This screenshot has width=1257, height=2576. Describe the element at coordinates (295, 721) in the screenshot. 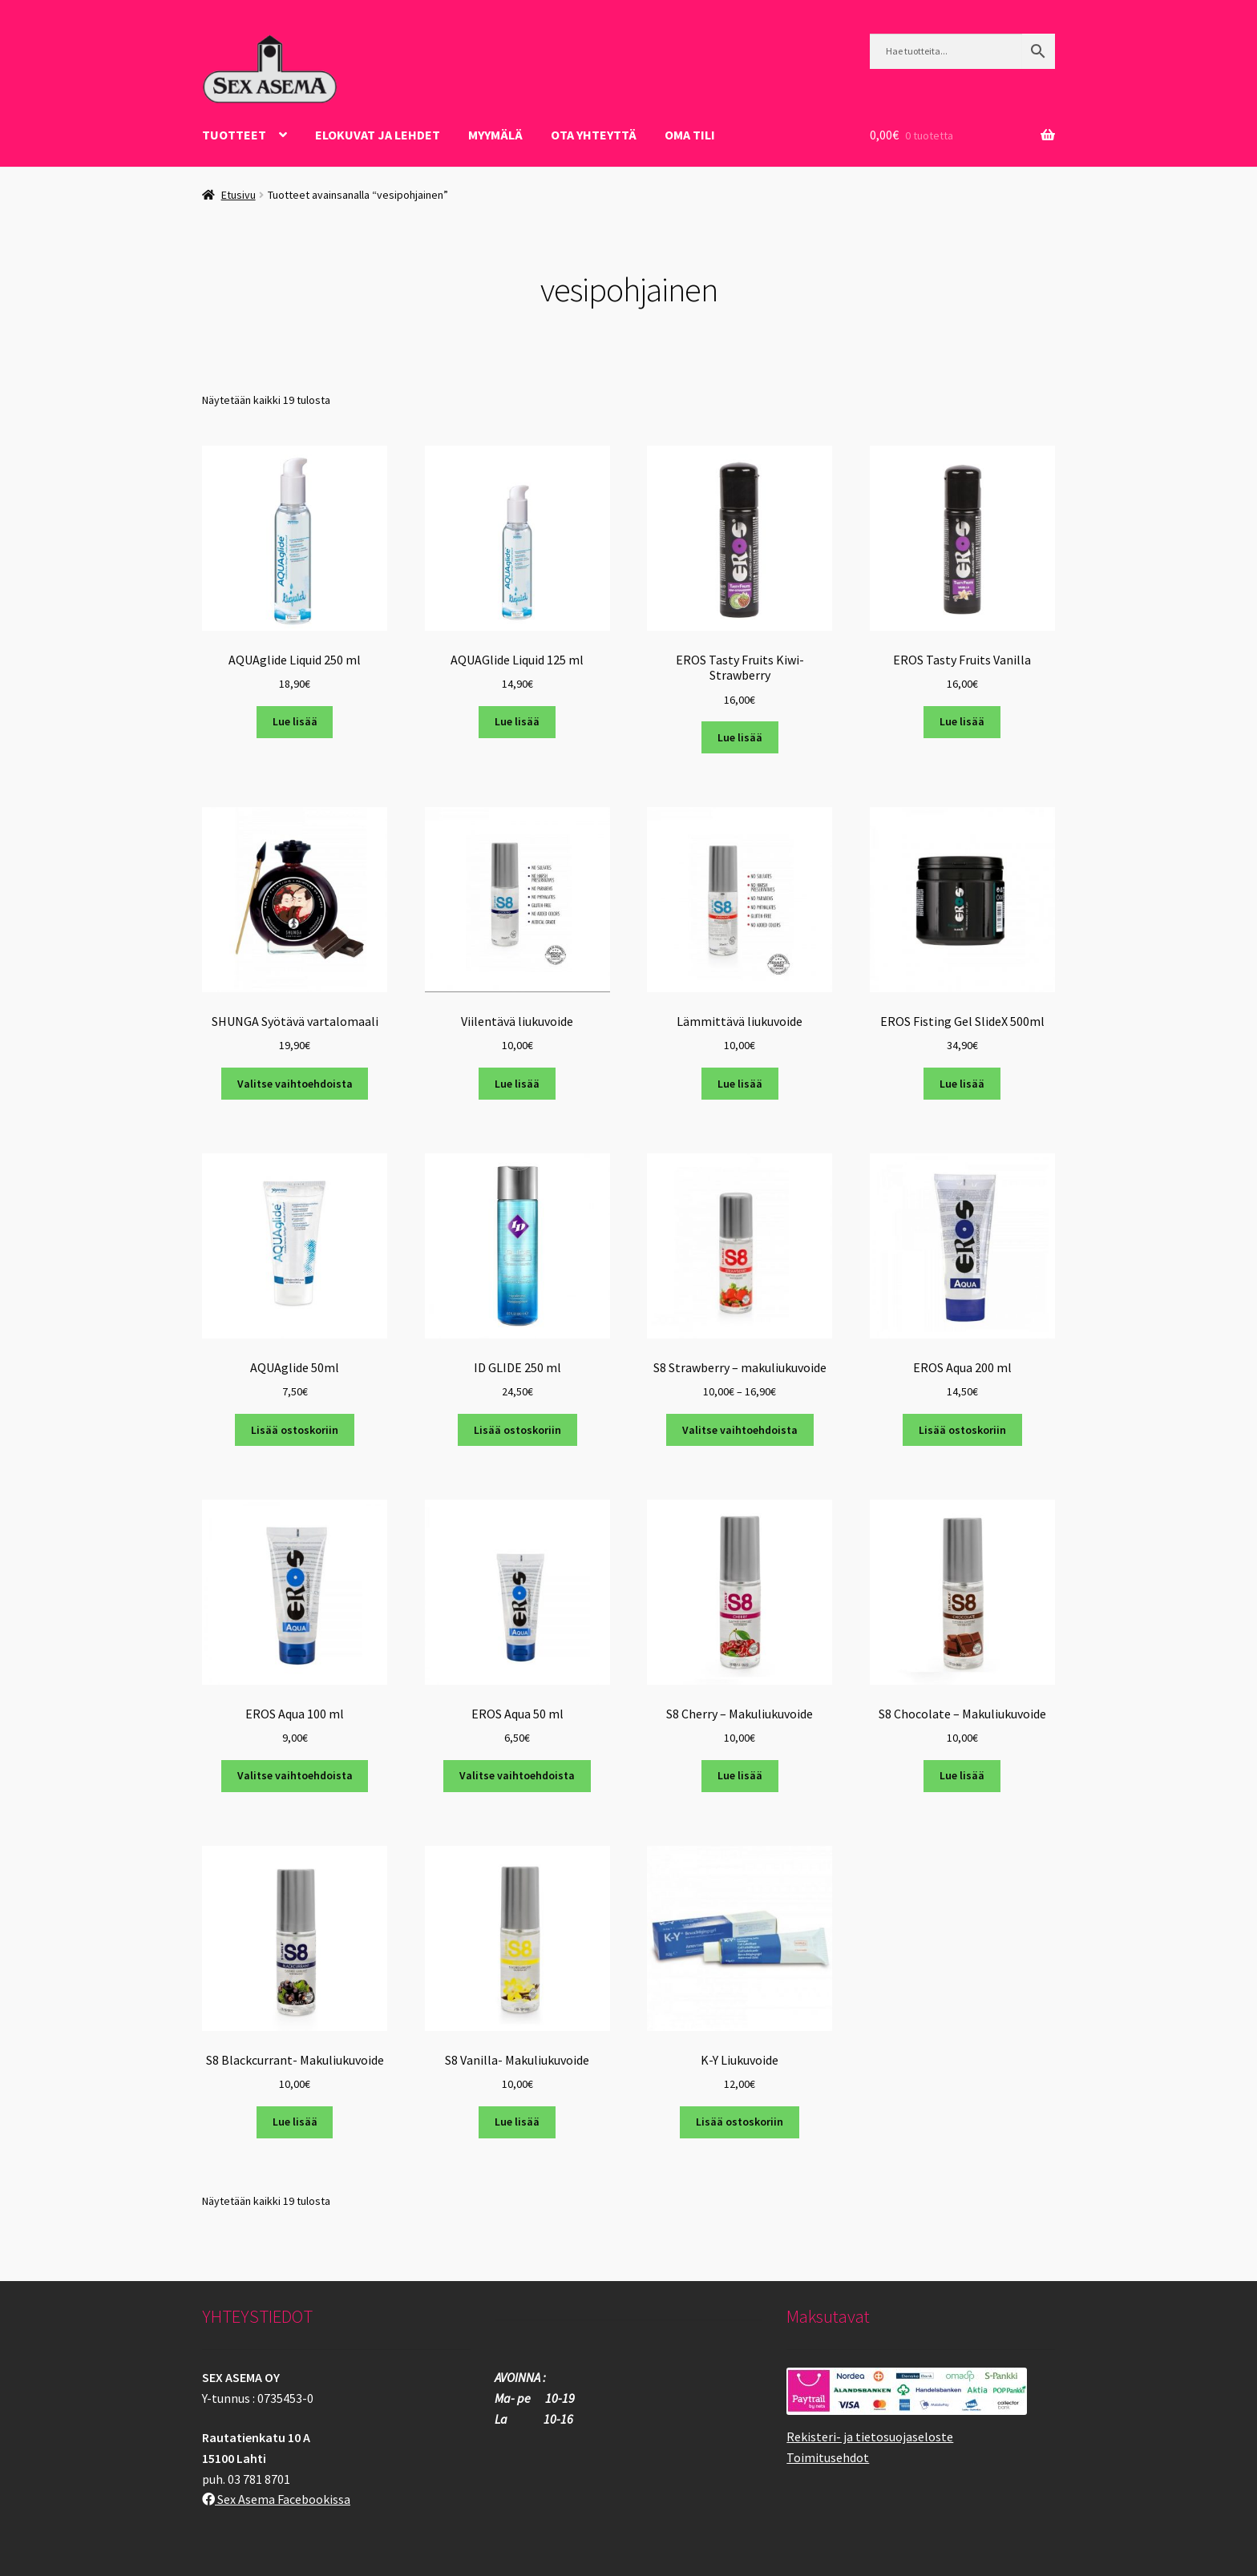

I see `Lue lisää [Lue lisää “AQUAglide Liquid 250 ml” asiasta]` at that location.